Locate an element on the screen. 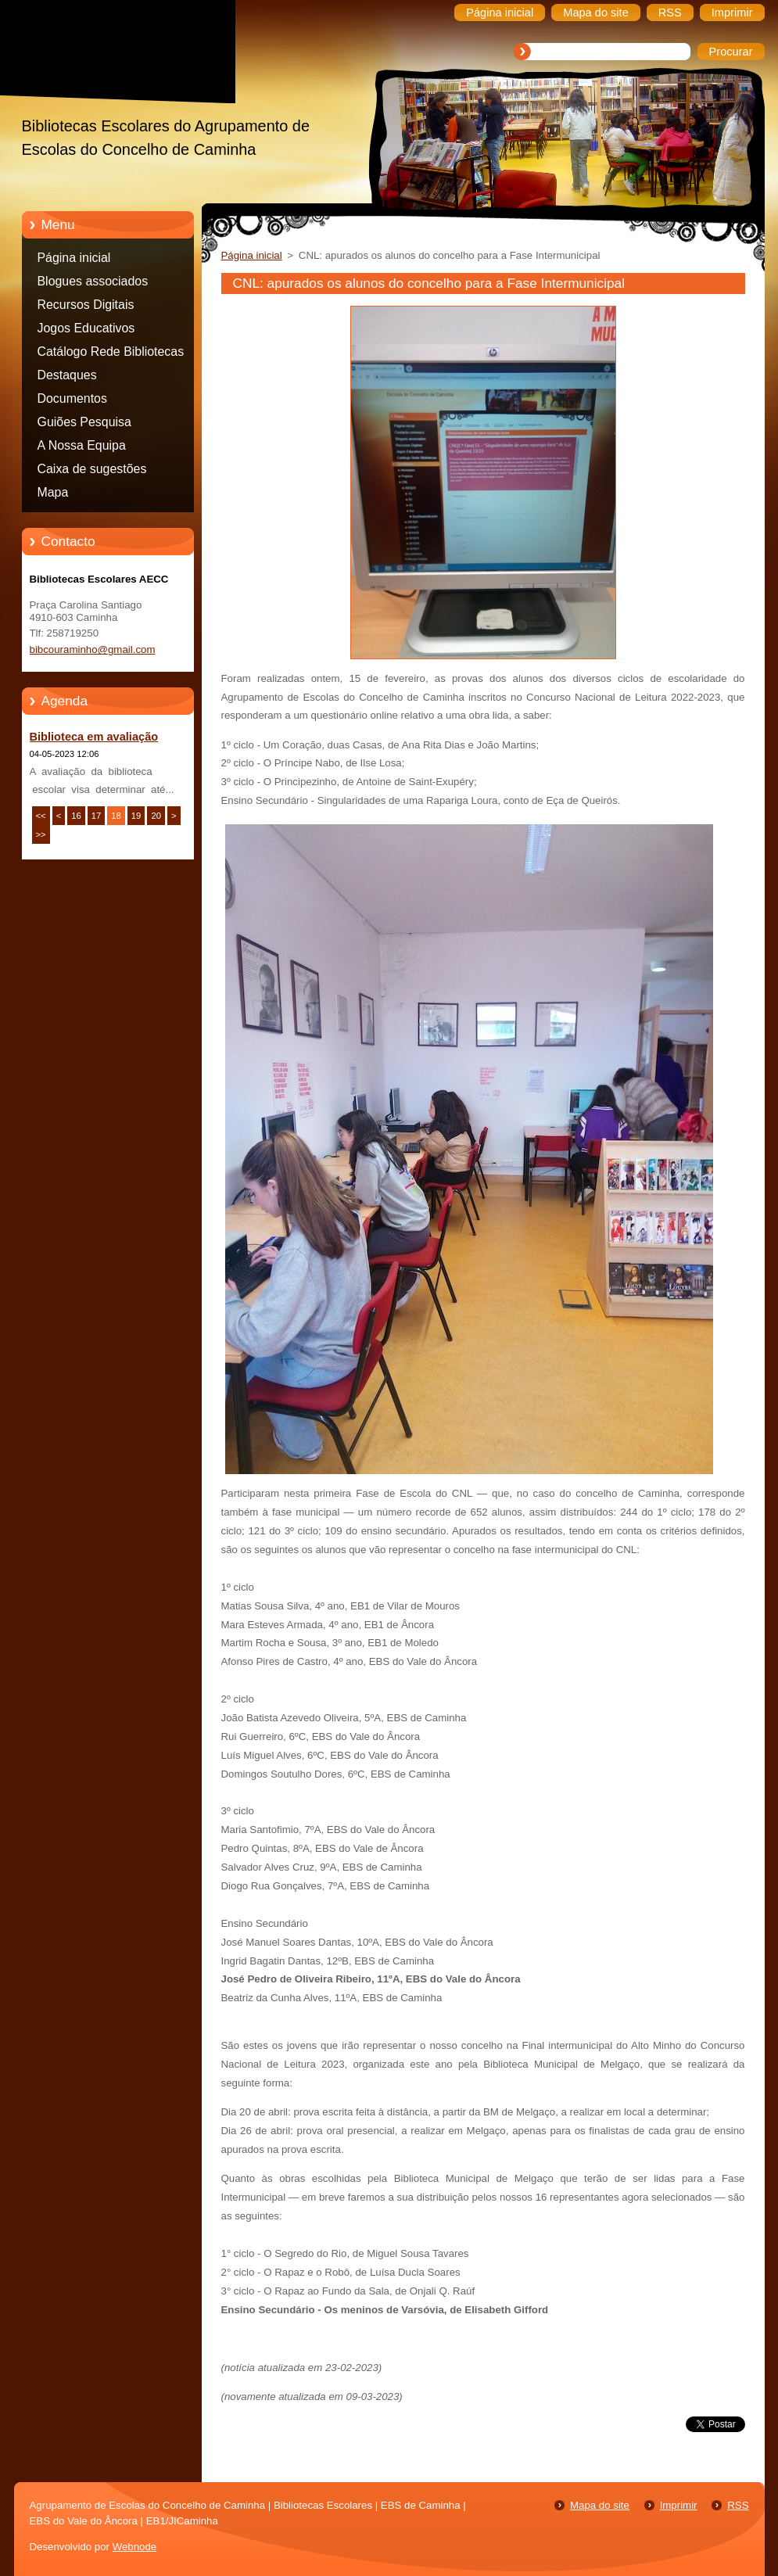  Biblioteca em avaliação is located at coordinates (94, 736).